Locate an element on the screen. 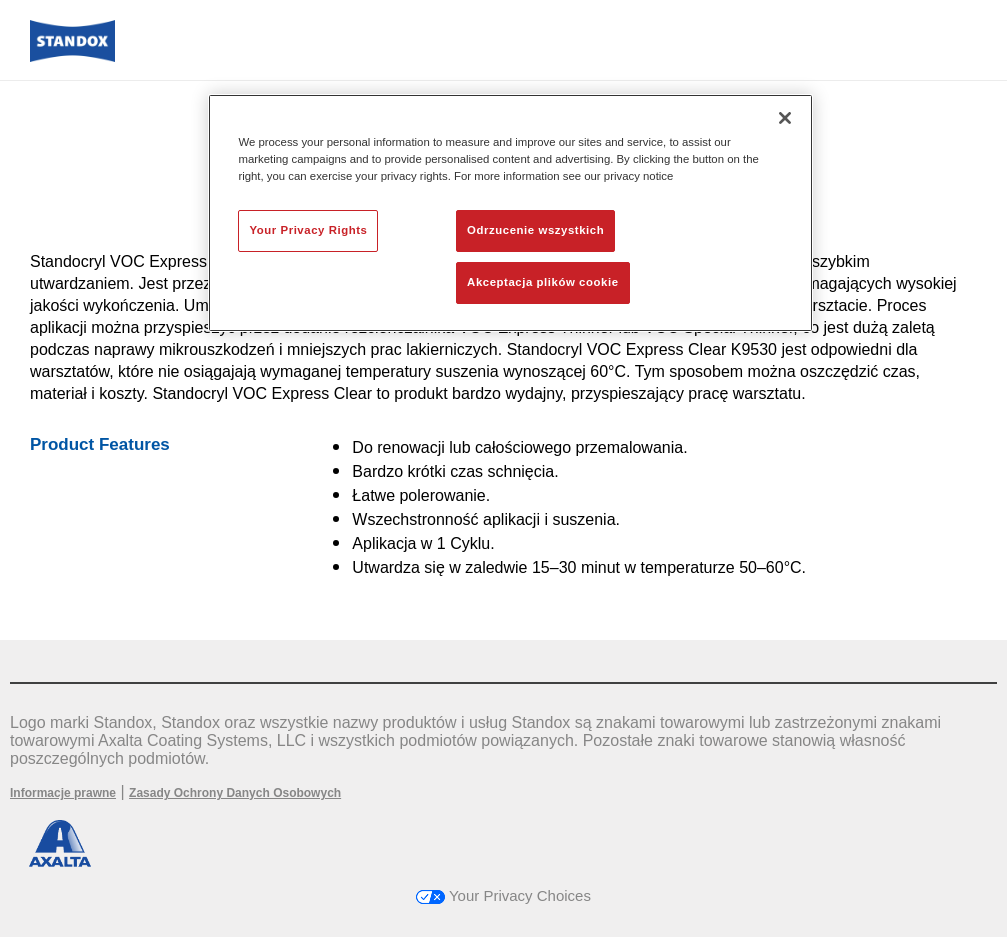 The height and width of the screenshot is (937, 1007). Zasady Ochrony Danych Osobowych is located at coordinates (235, 793).